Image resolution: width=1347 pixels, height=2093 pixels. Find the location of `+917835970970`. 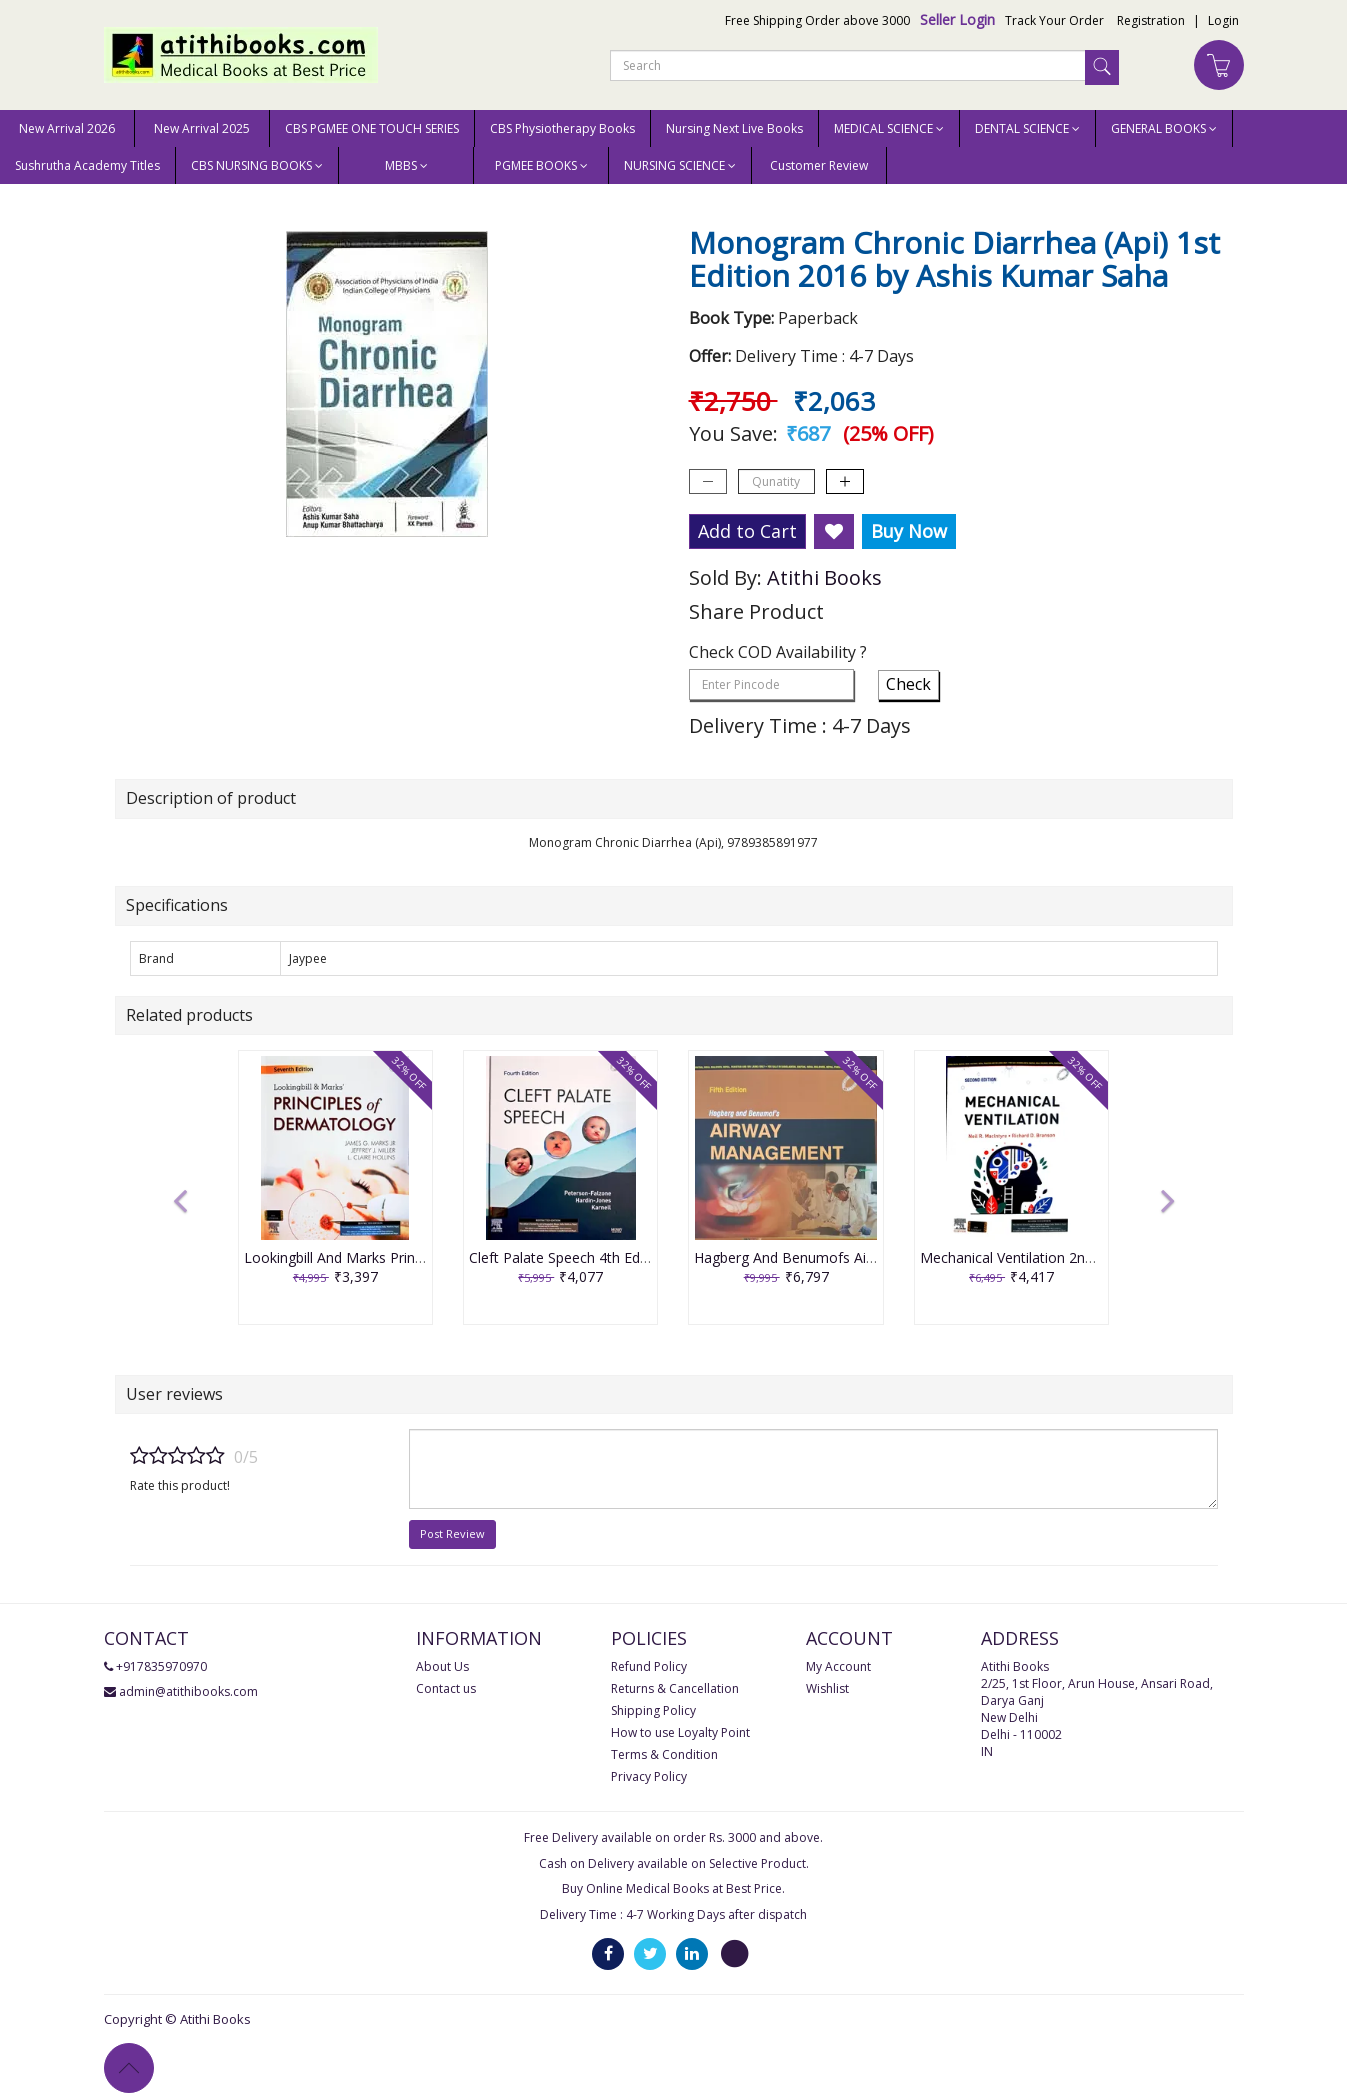

+917835970970 is located at coordinates (161, 1666).